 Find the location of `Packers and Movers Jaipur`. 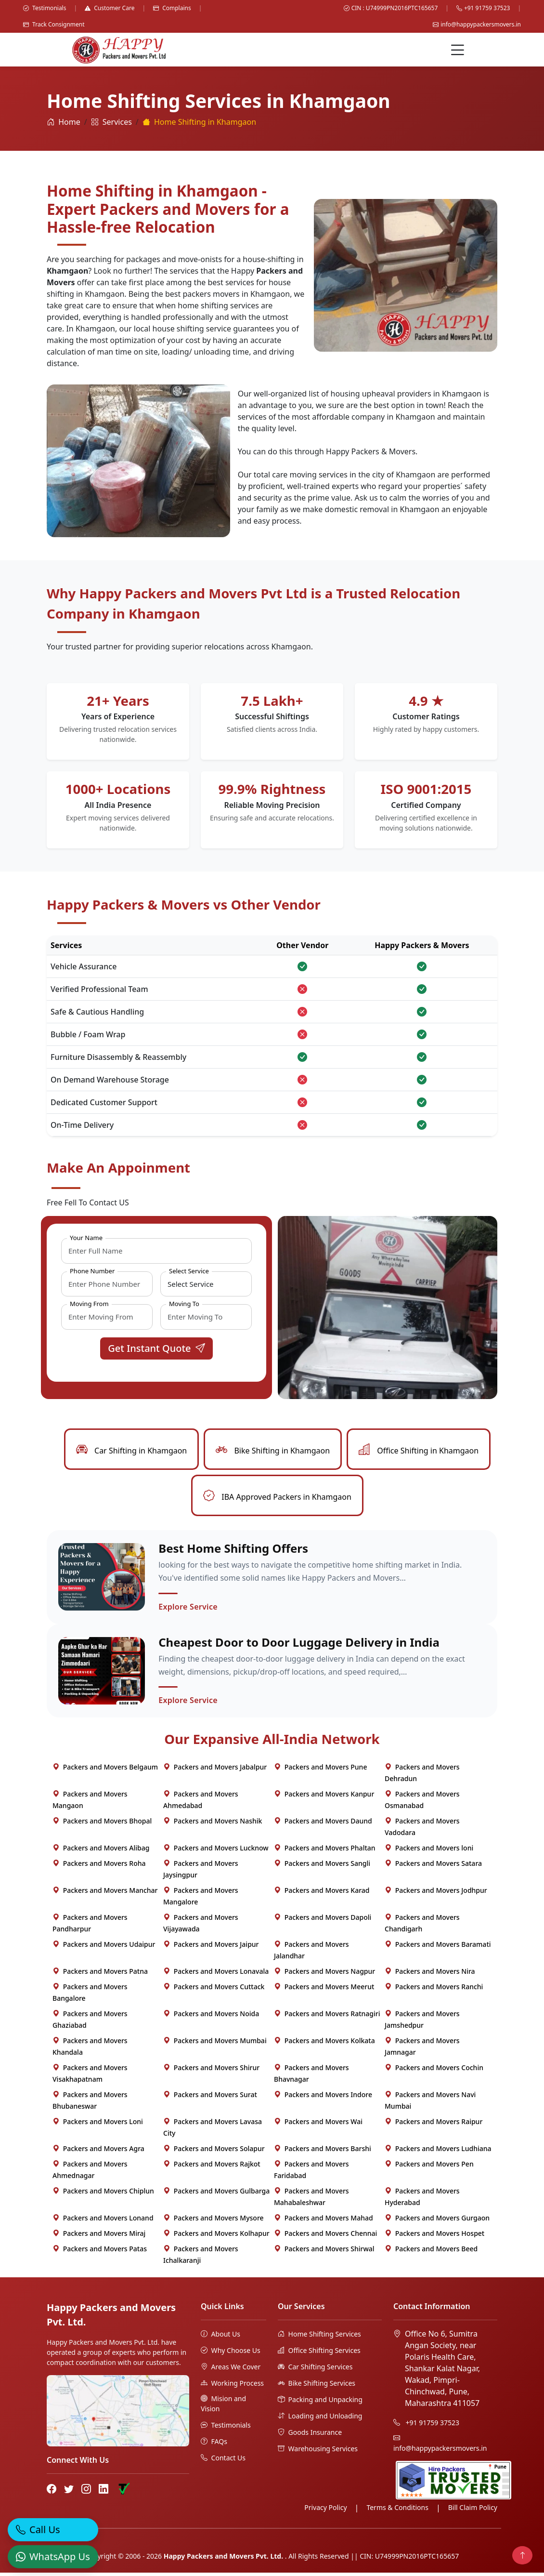

Packers and Movers Jaipur is located at coordinates (211, 1947).